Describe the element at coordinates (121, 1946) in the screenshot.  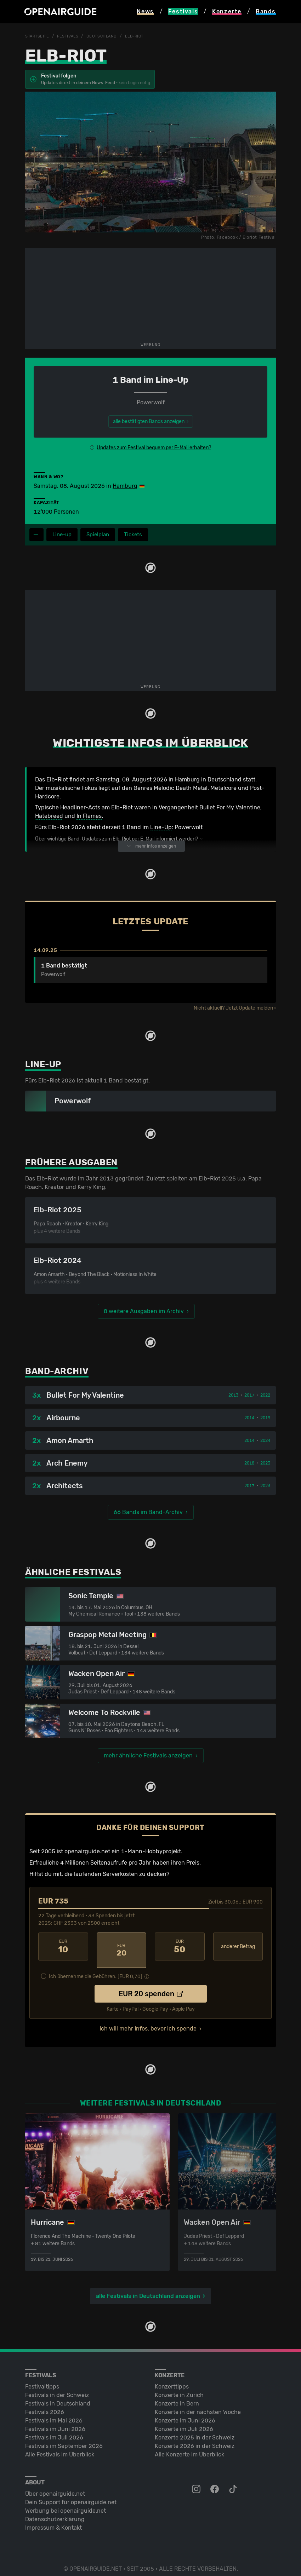
I see `20` at that location.